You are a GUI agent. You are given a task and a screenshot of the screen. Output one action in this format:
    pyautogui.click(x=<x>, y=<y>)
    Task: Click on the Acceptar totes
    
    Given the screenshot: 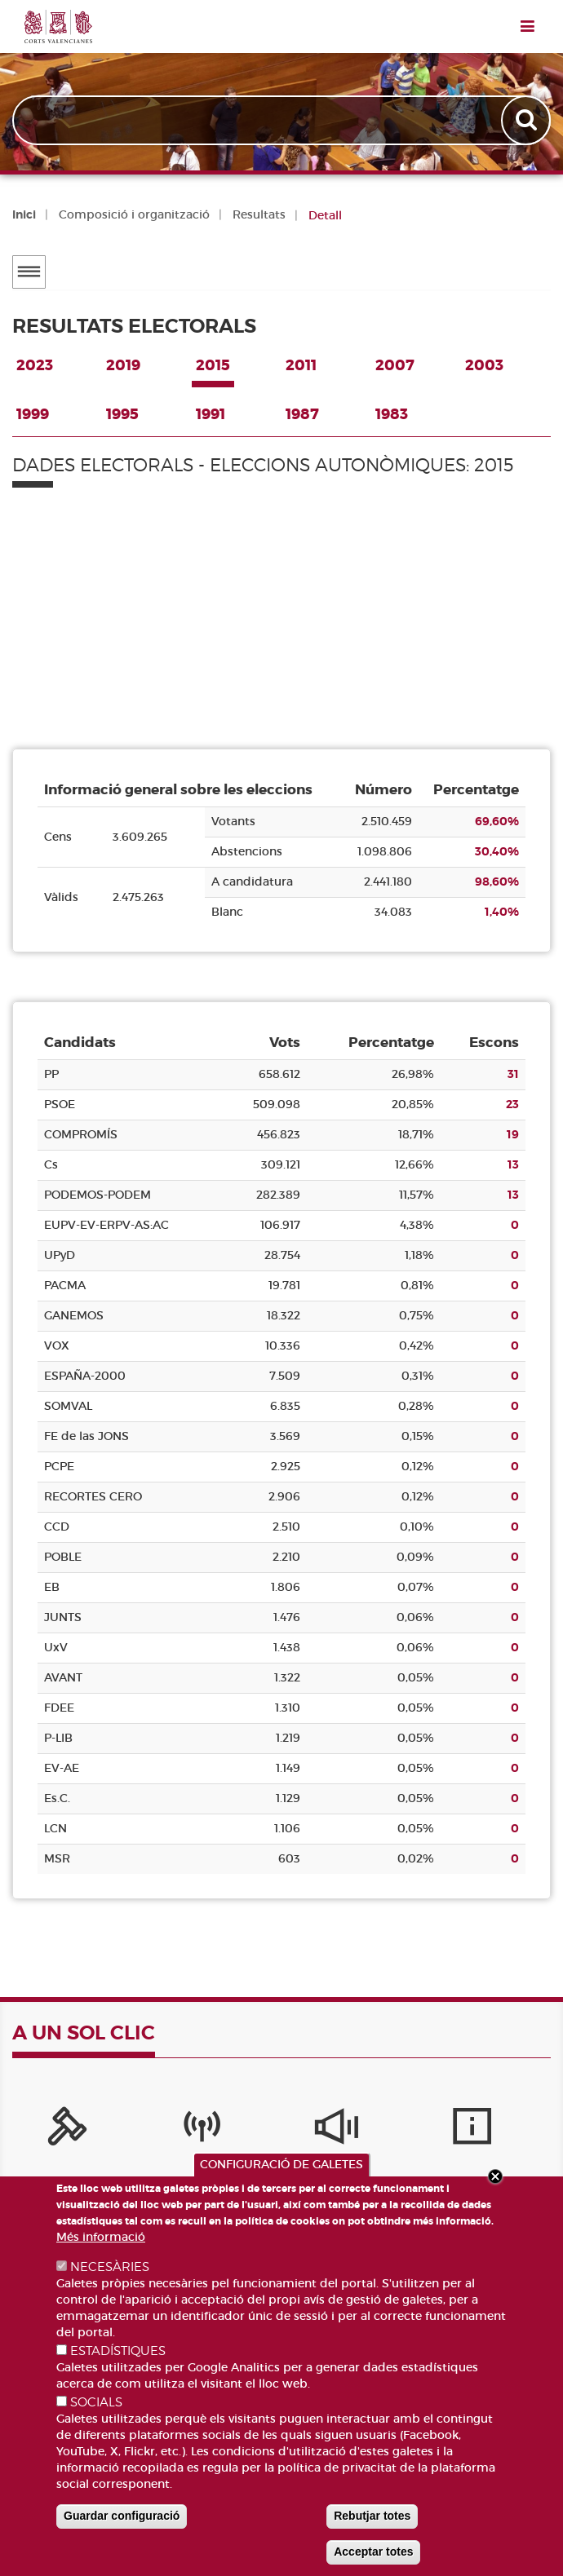 What is the action you would take?
    pyautogui.click(x=373, y=2551)
    